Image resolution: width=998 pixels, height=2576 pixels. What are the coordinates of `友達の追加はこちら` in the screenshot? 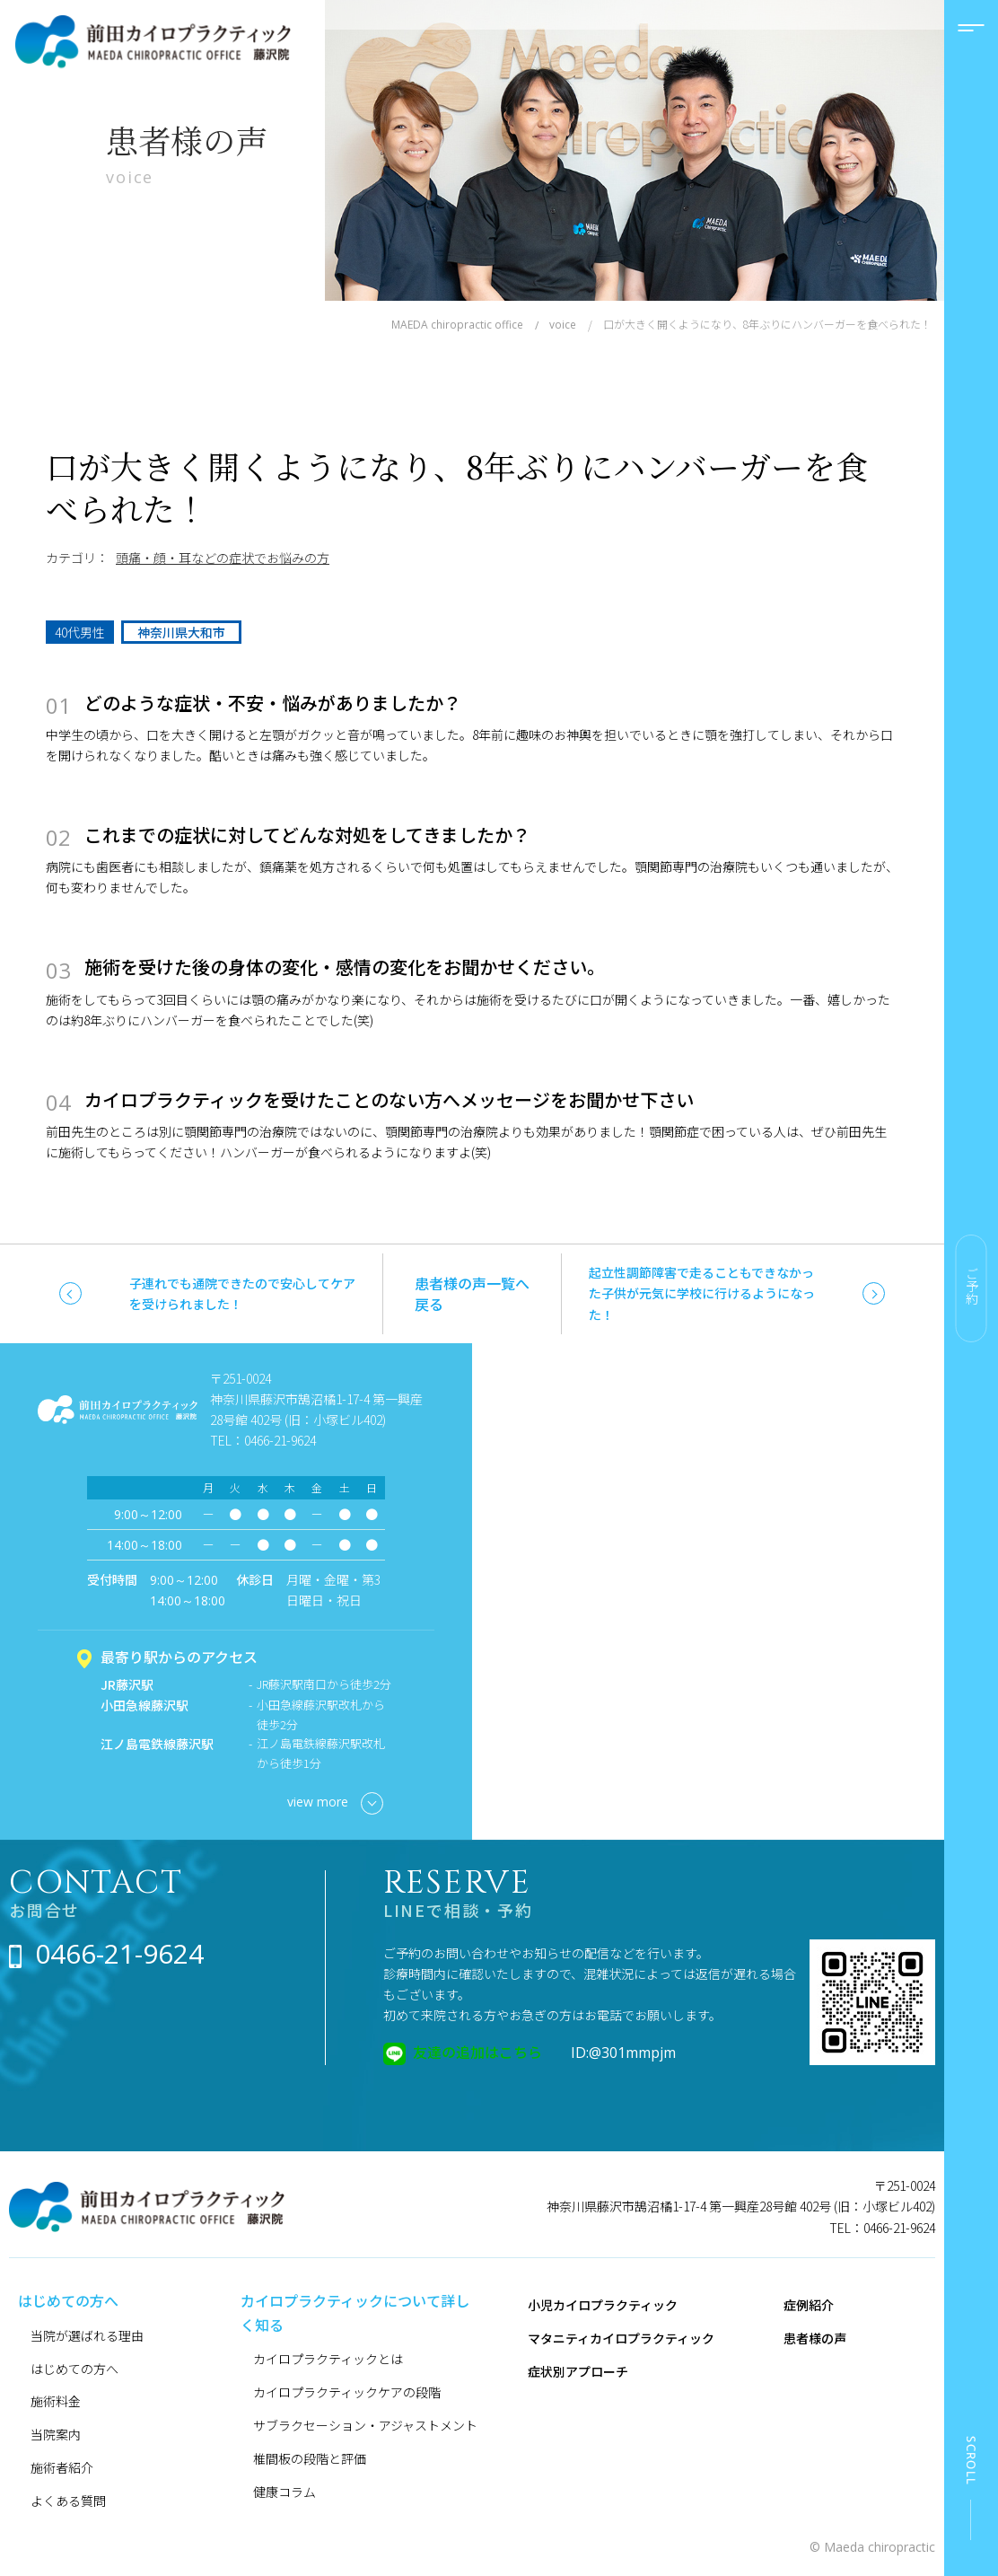 It's located at (477, 2051).